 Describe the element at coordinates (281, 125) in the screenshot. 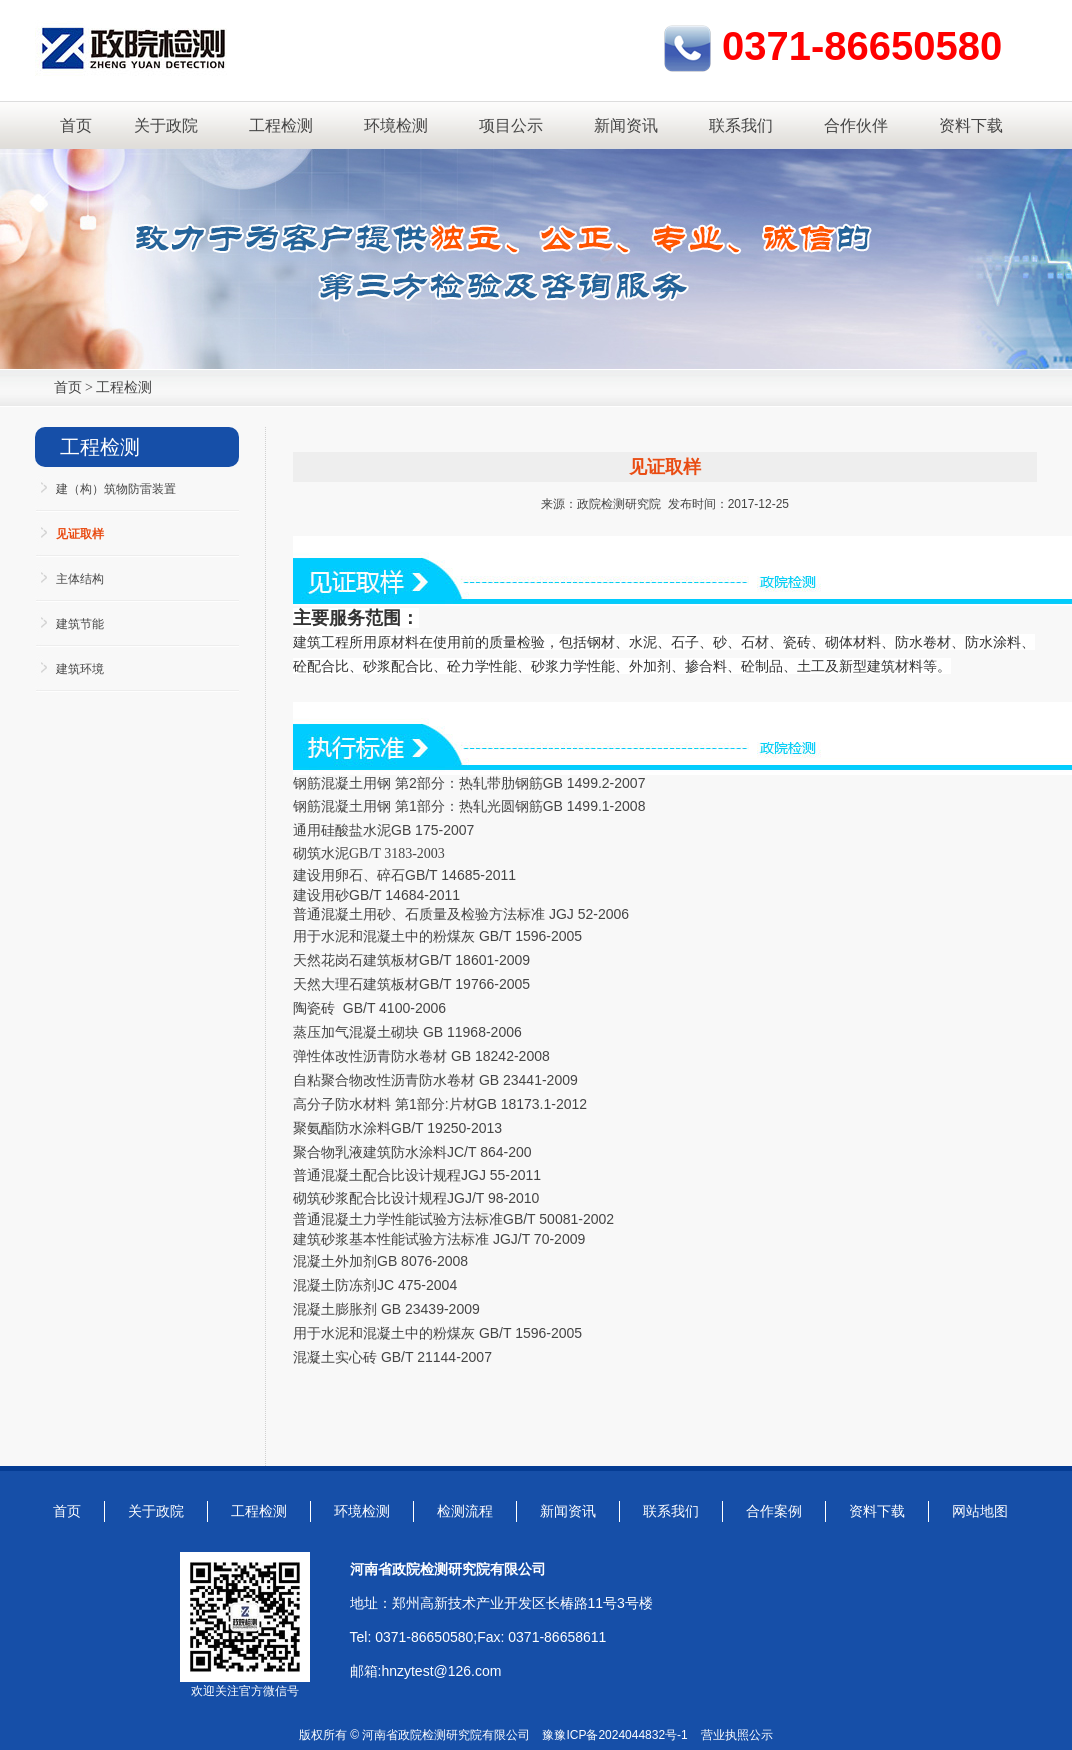

I see `工程检测` at that location.